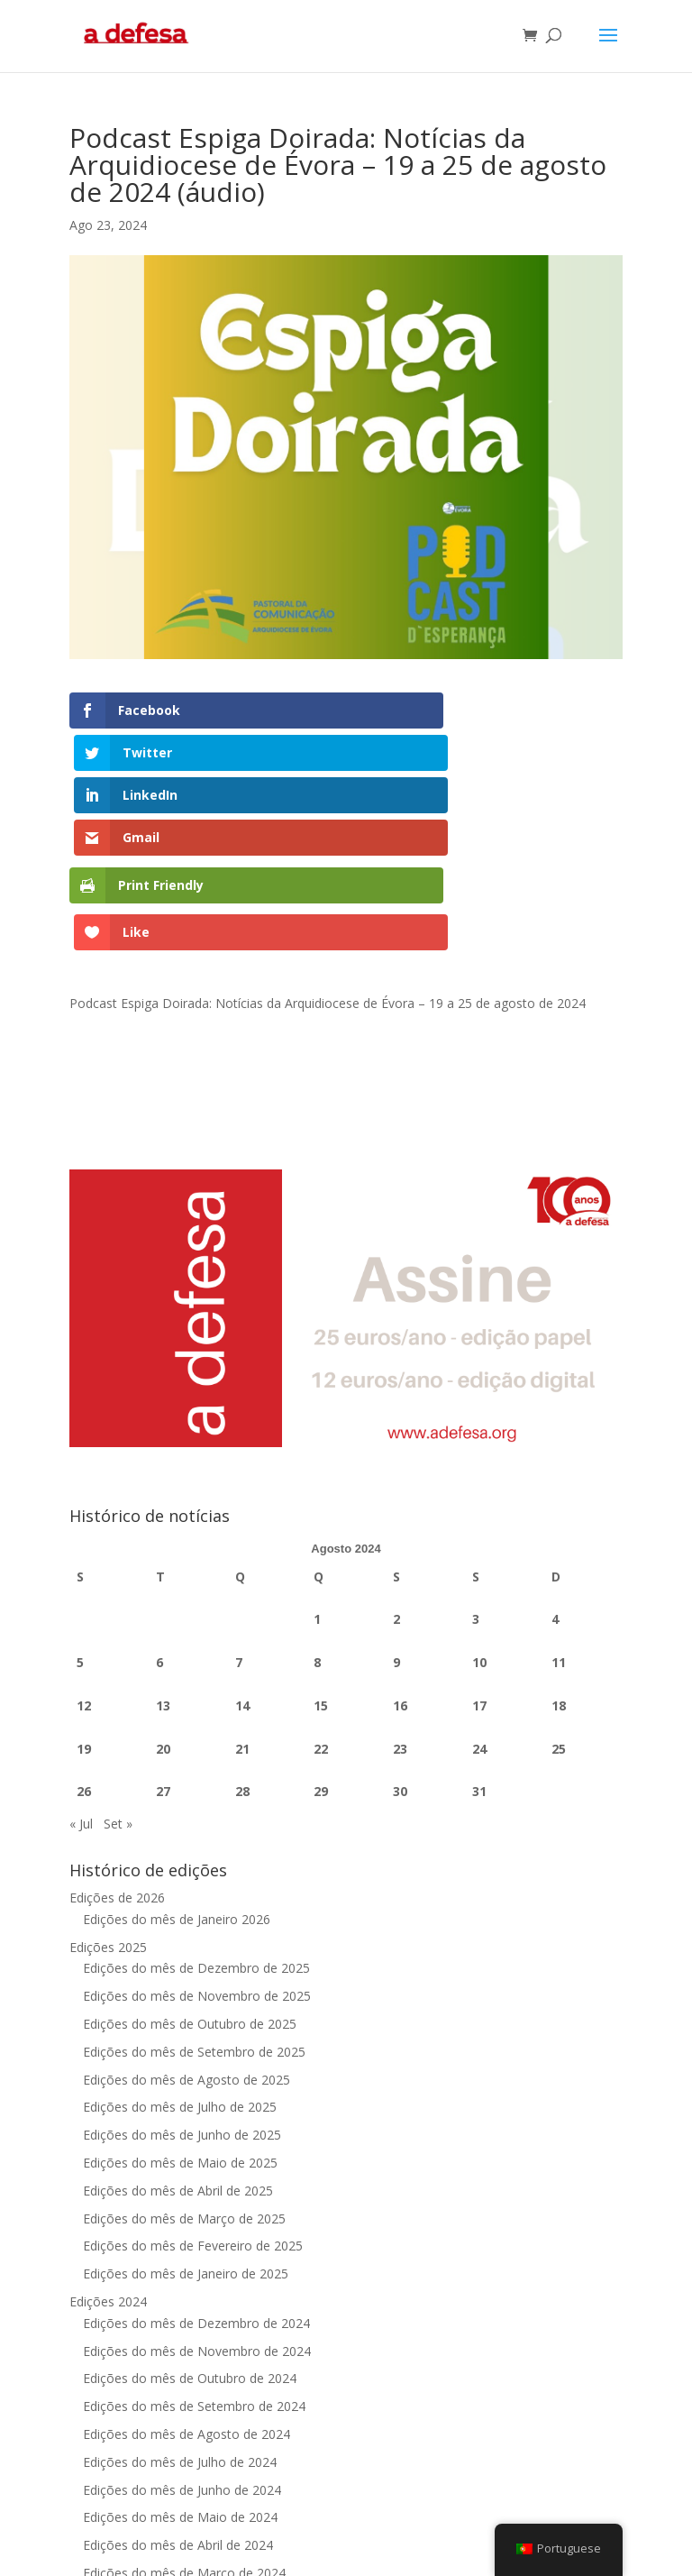 The width and height of the screenshot is (692, 2576). What do you see at coordinates (184, 2435) in the screenshot?
I see `Edições do mês de Fevereiro 2024` at bounding box center [184, 2435].